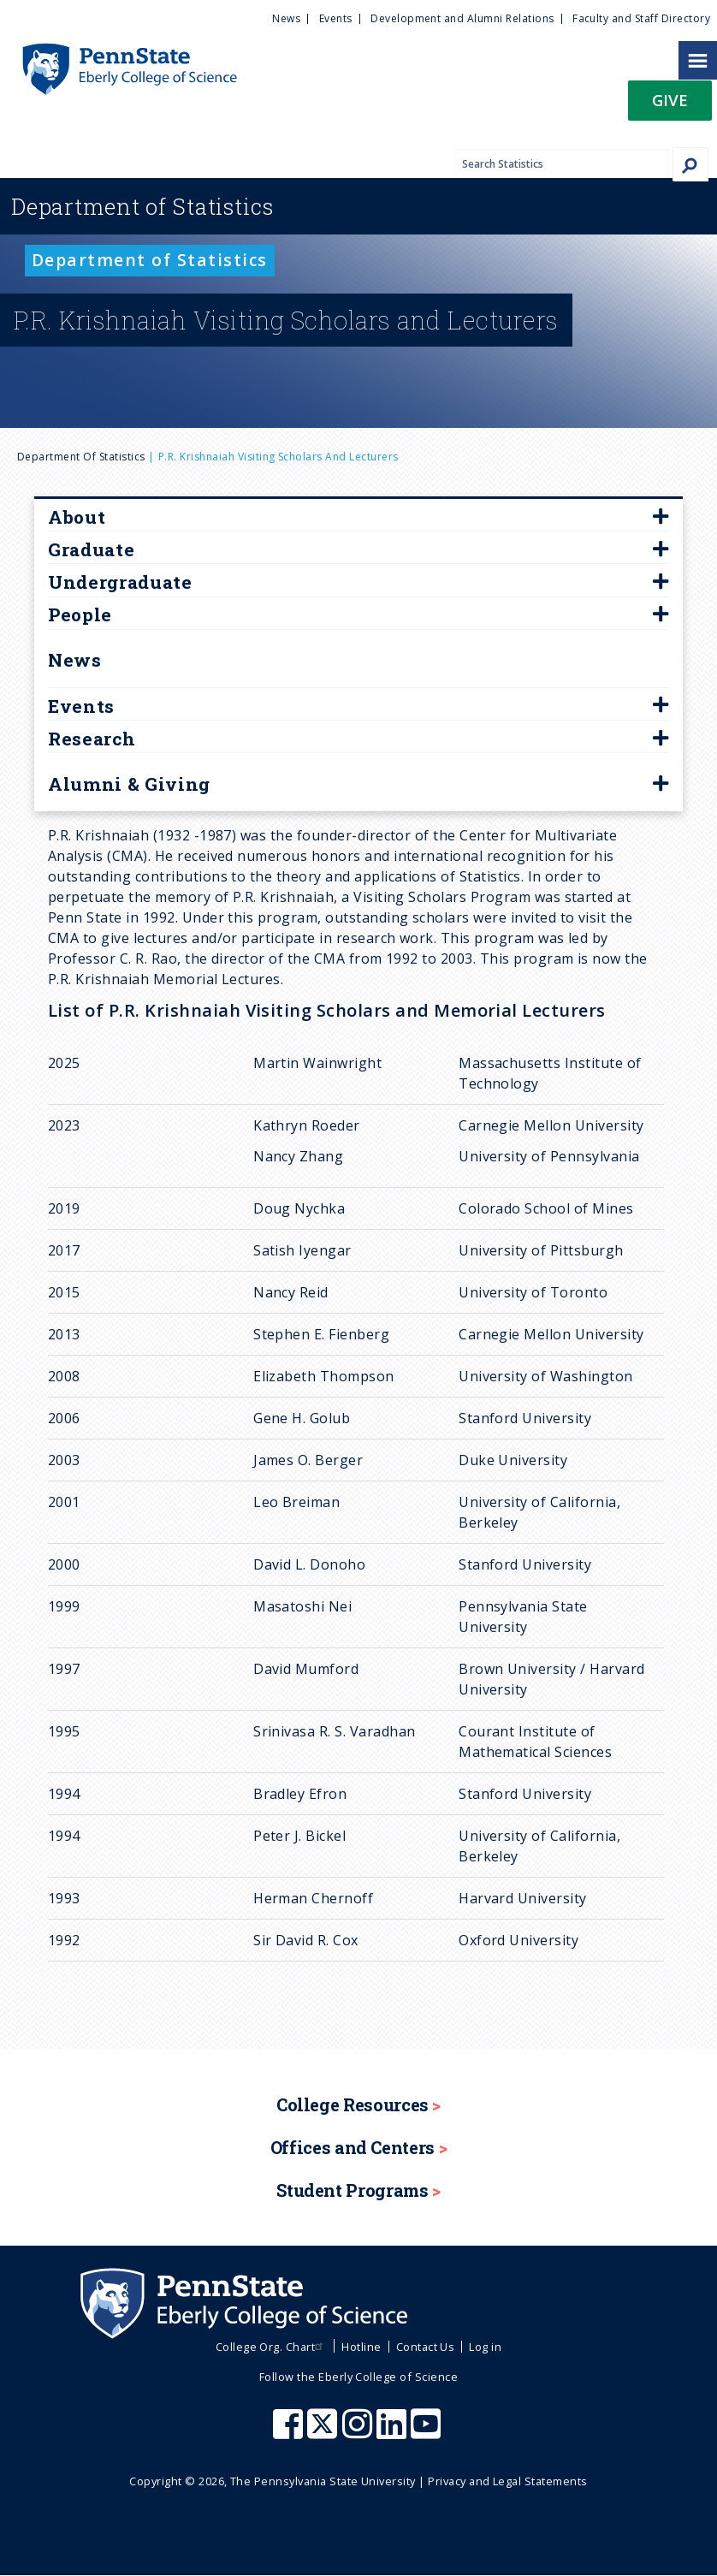  Describe the element at coordinates (425, 2346) in the screenshot. I see `Contact Us [menuitem]` at that location.